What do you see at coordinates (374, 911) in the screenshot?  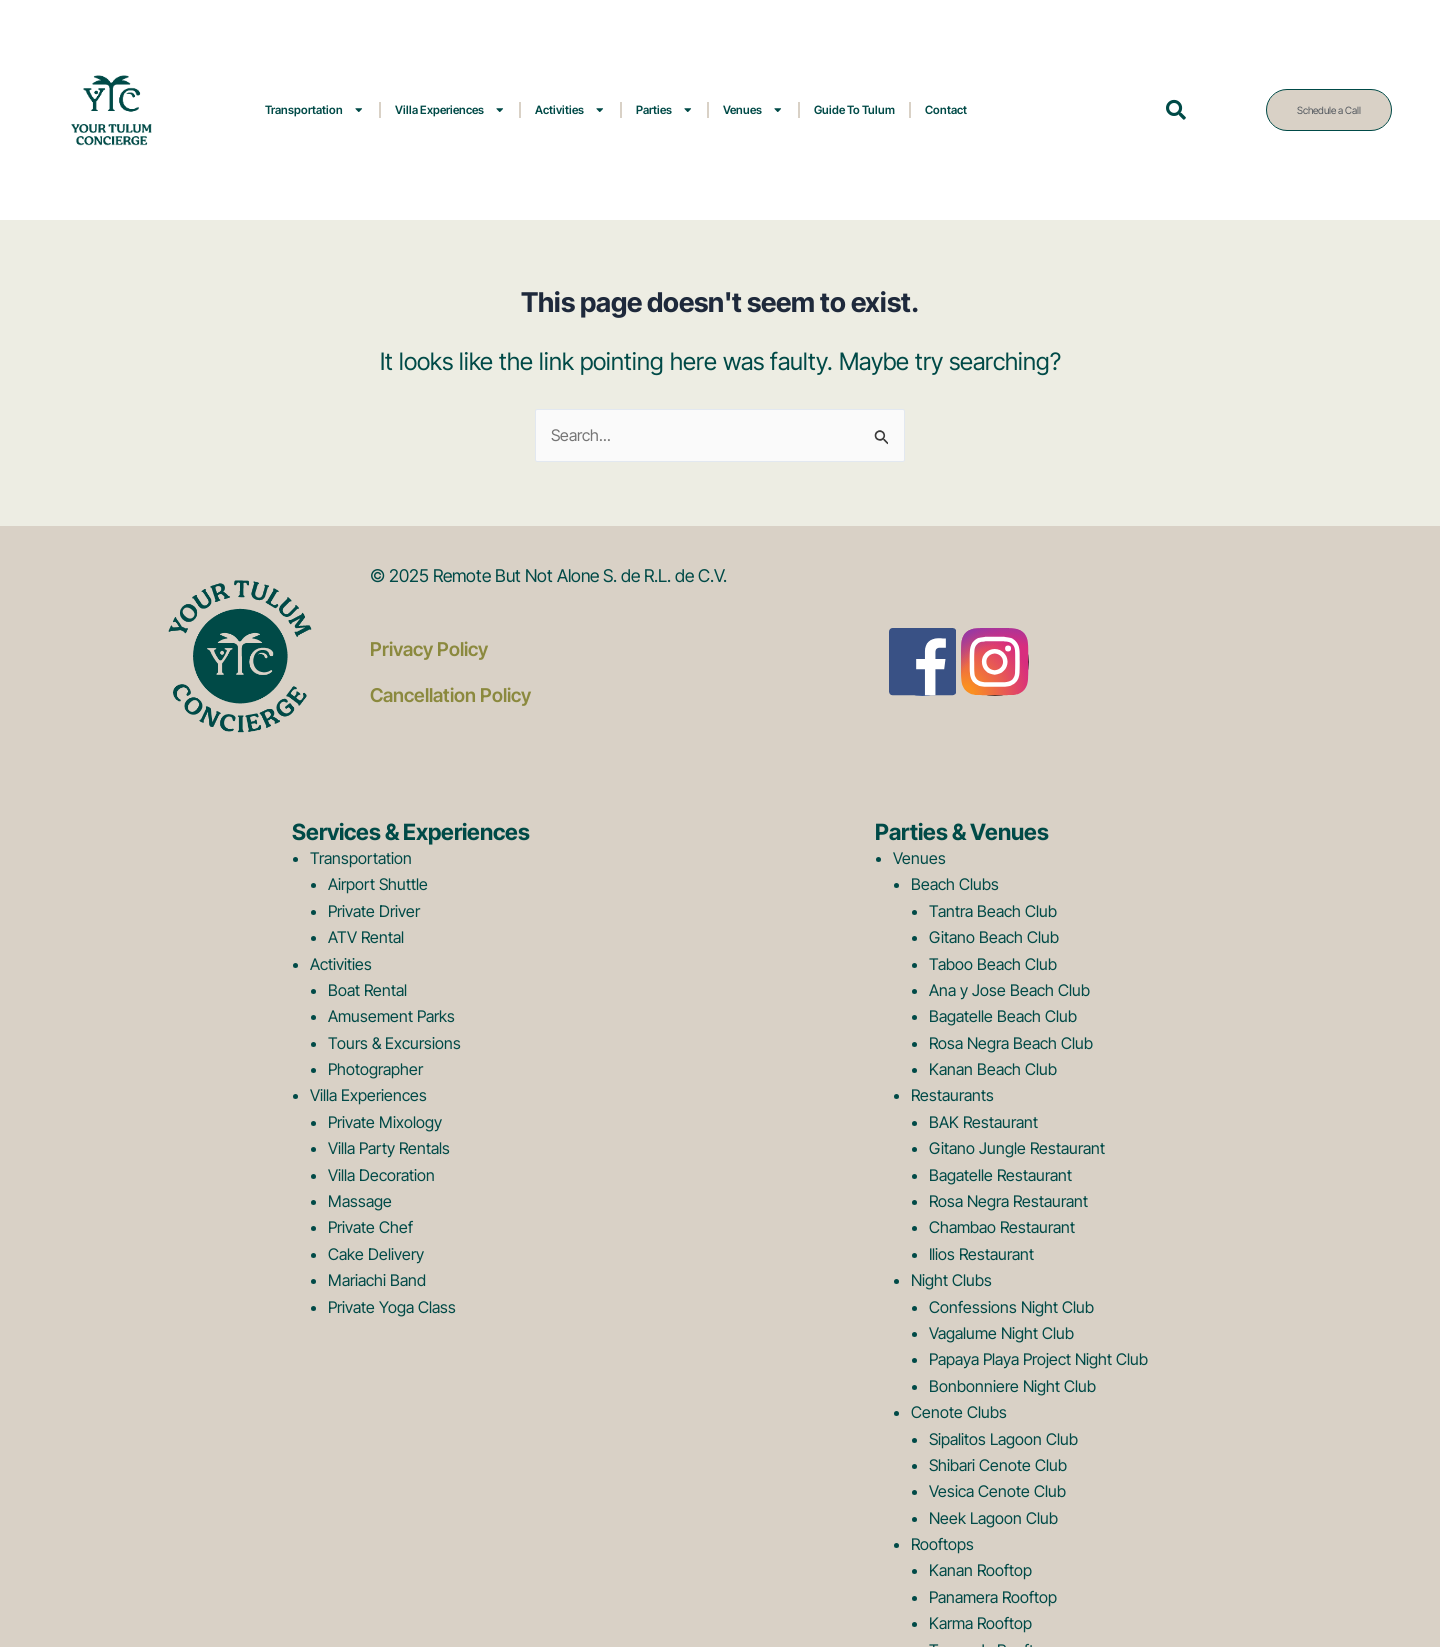 I see `Private Driver` at bounding box center [374, 911].